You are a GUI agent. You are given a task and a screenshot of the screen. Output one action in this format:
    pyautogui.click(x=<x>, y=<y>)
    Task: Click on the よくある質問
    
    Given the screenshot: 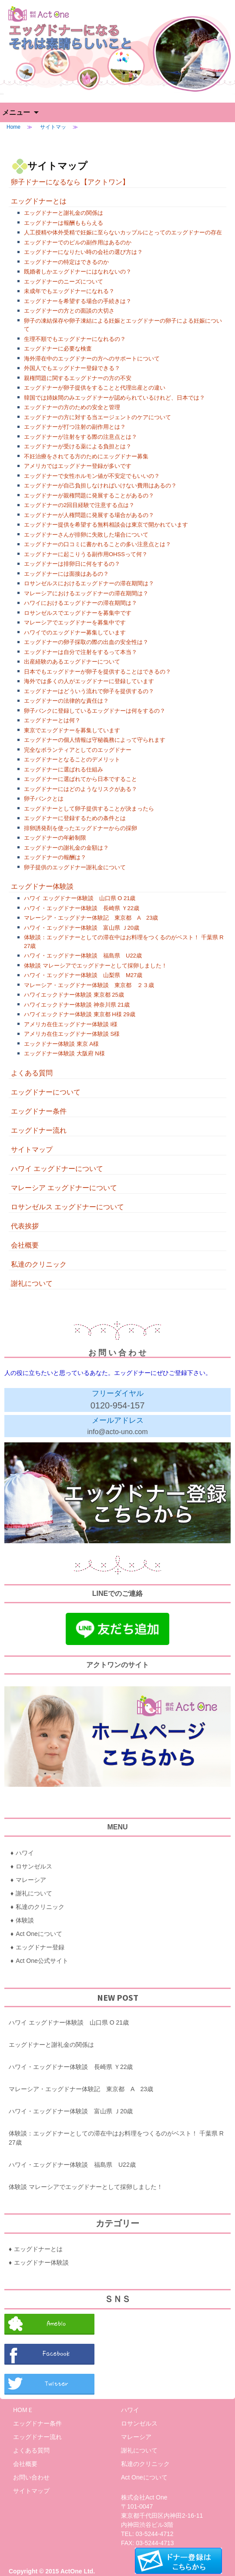 What is the action you would take?
    pyautogui.click(x=32, y=1073)
    